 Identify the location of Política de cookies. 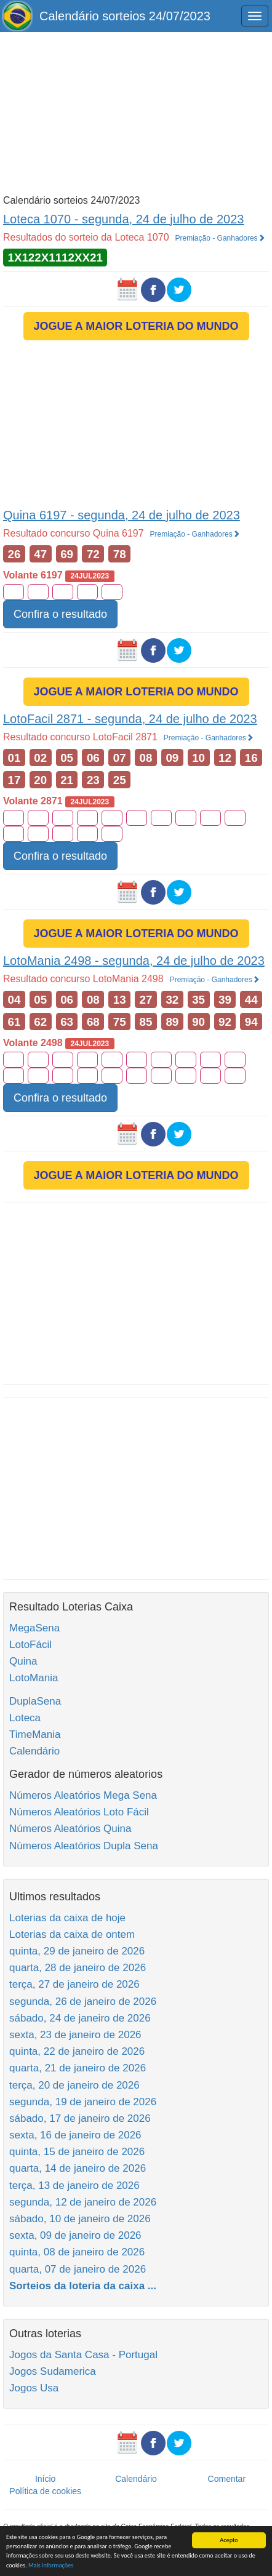
(45, 2491).